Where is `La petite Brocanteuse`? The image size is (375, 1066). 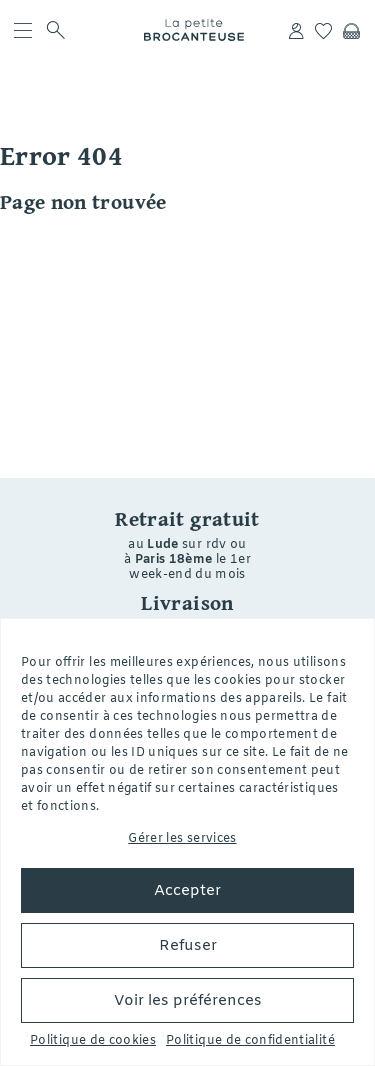 La petite Brocanteuse is located at coordinates (195, 30).